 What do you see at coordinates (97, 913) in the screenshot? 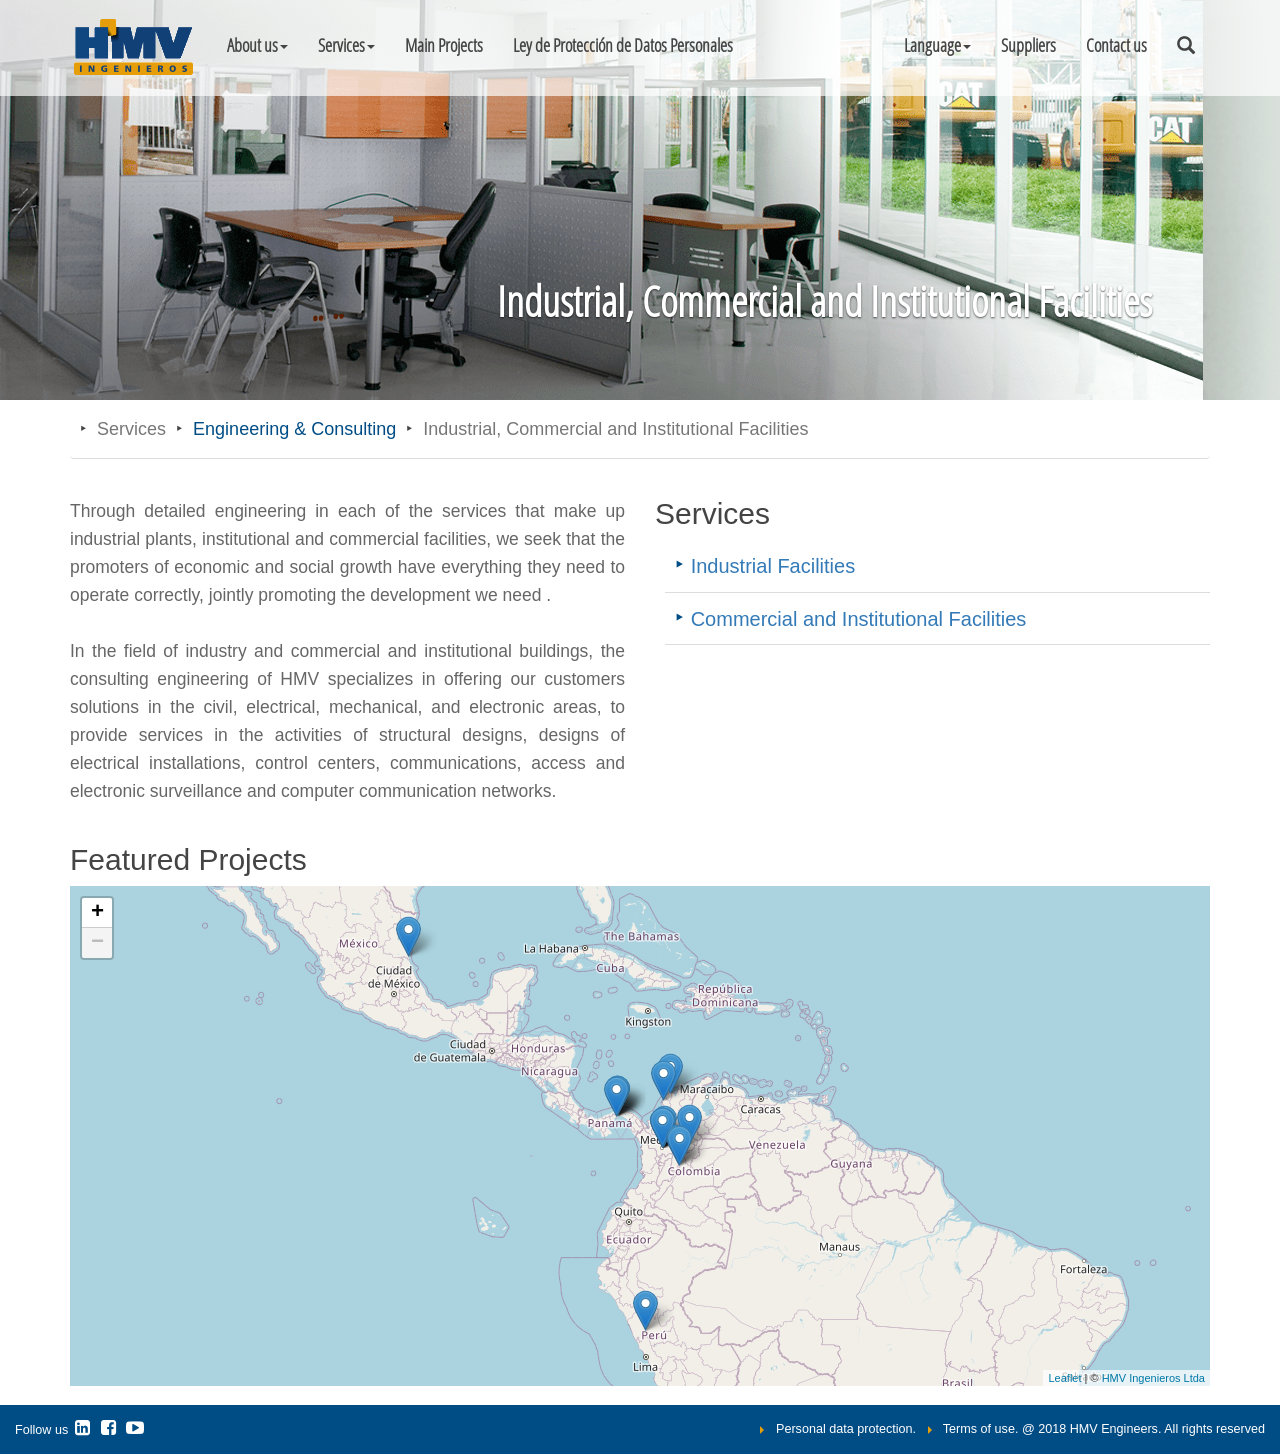
I see `+ [button]` at bounding box center [97, 913].